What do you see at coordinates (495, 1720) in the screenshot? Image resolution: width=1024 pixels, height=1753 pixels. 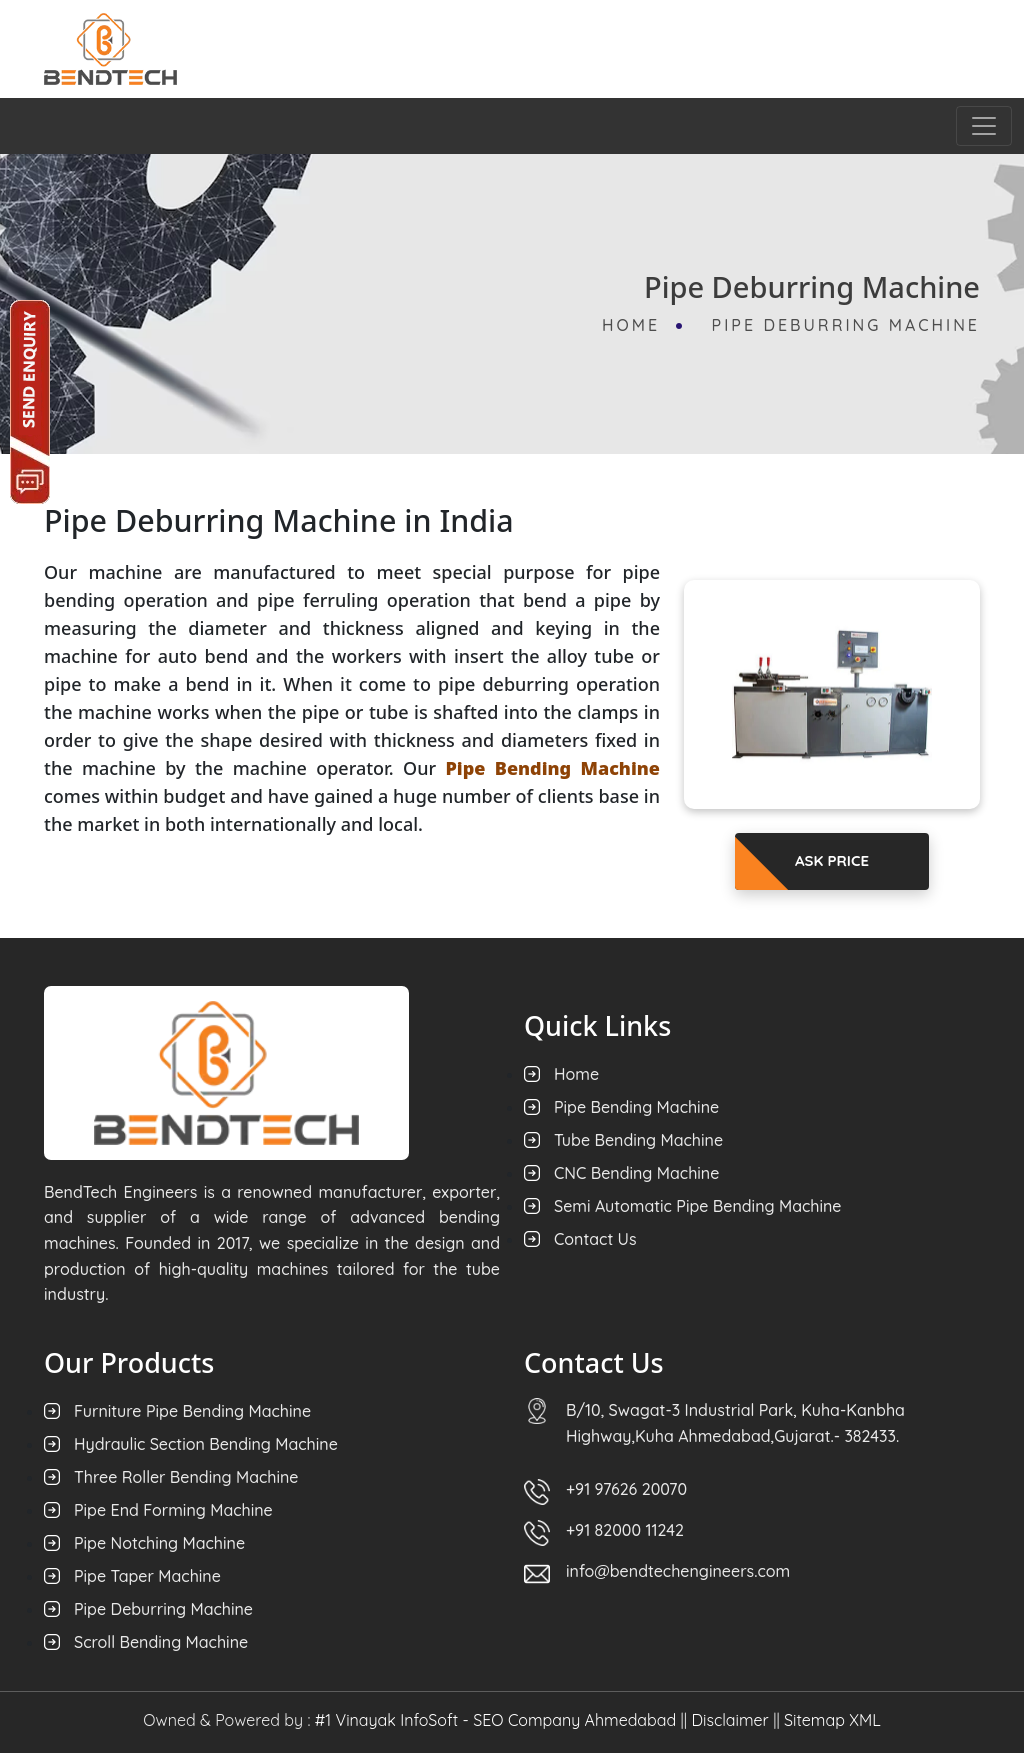 I see `#1 Vinayak InfoSoft - SEO Company Ahmedabad` at bounding box center [495, 1720].